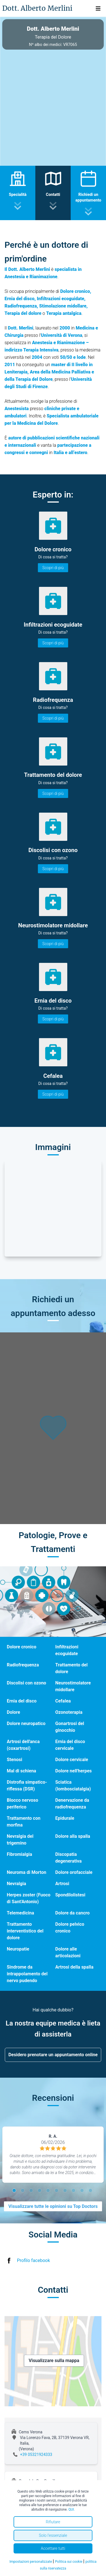 The width and height of the screenshot is (106, 2576). I want to click on Nevralgia, so click(16, 1883).